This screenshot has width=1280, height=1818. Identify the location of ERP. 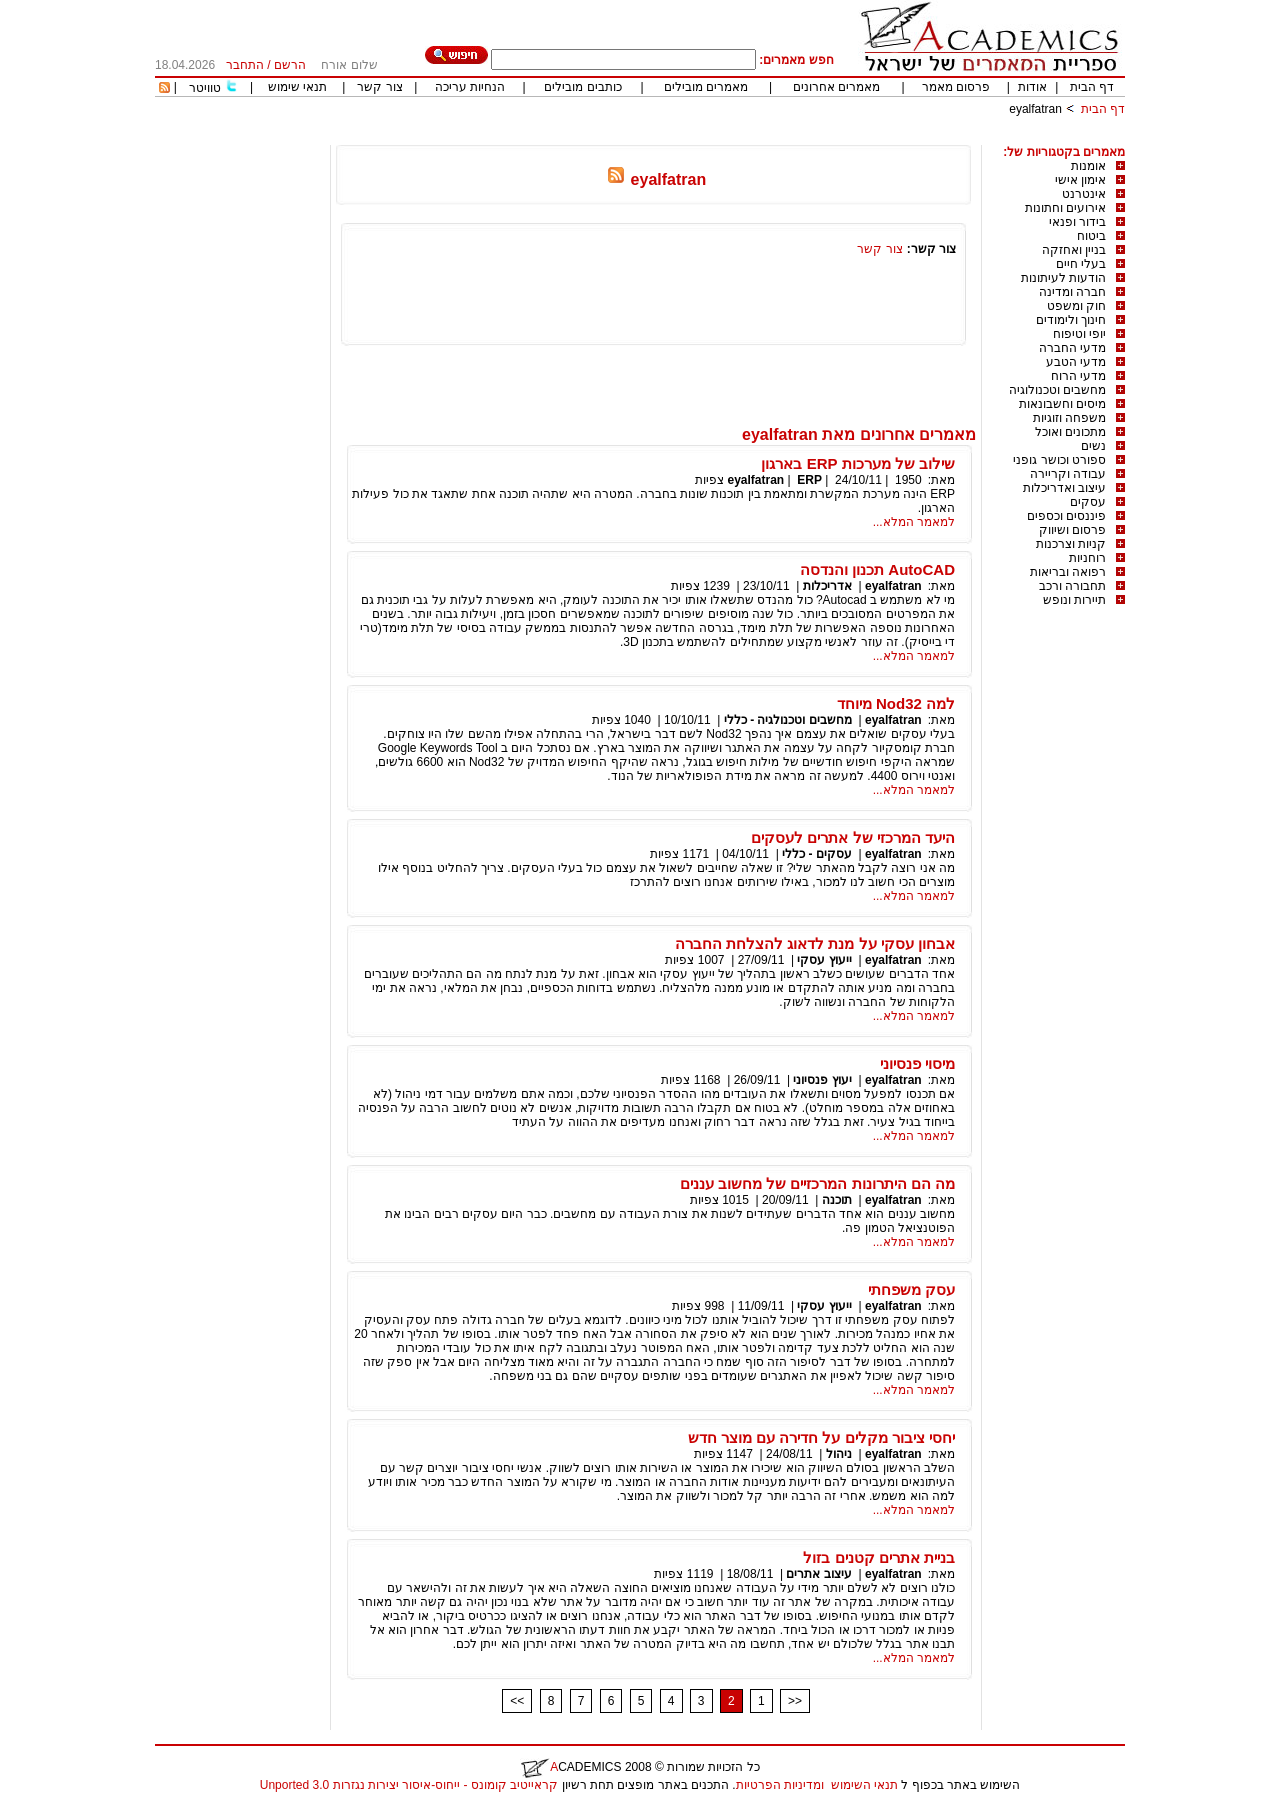
(809, 480).